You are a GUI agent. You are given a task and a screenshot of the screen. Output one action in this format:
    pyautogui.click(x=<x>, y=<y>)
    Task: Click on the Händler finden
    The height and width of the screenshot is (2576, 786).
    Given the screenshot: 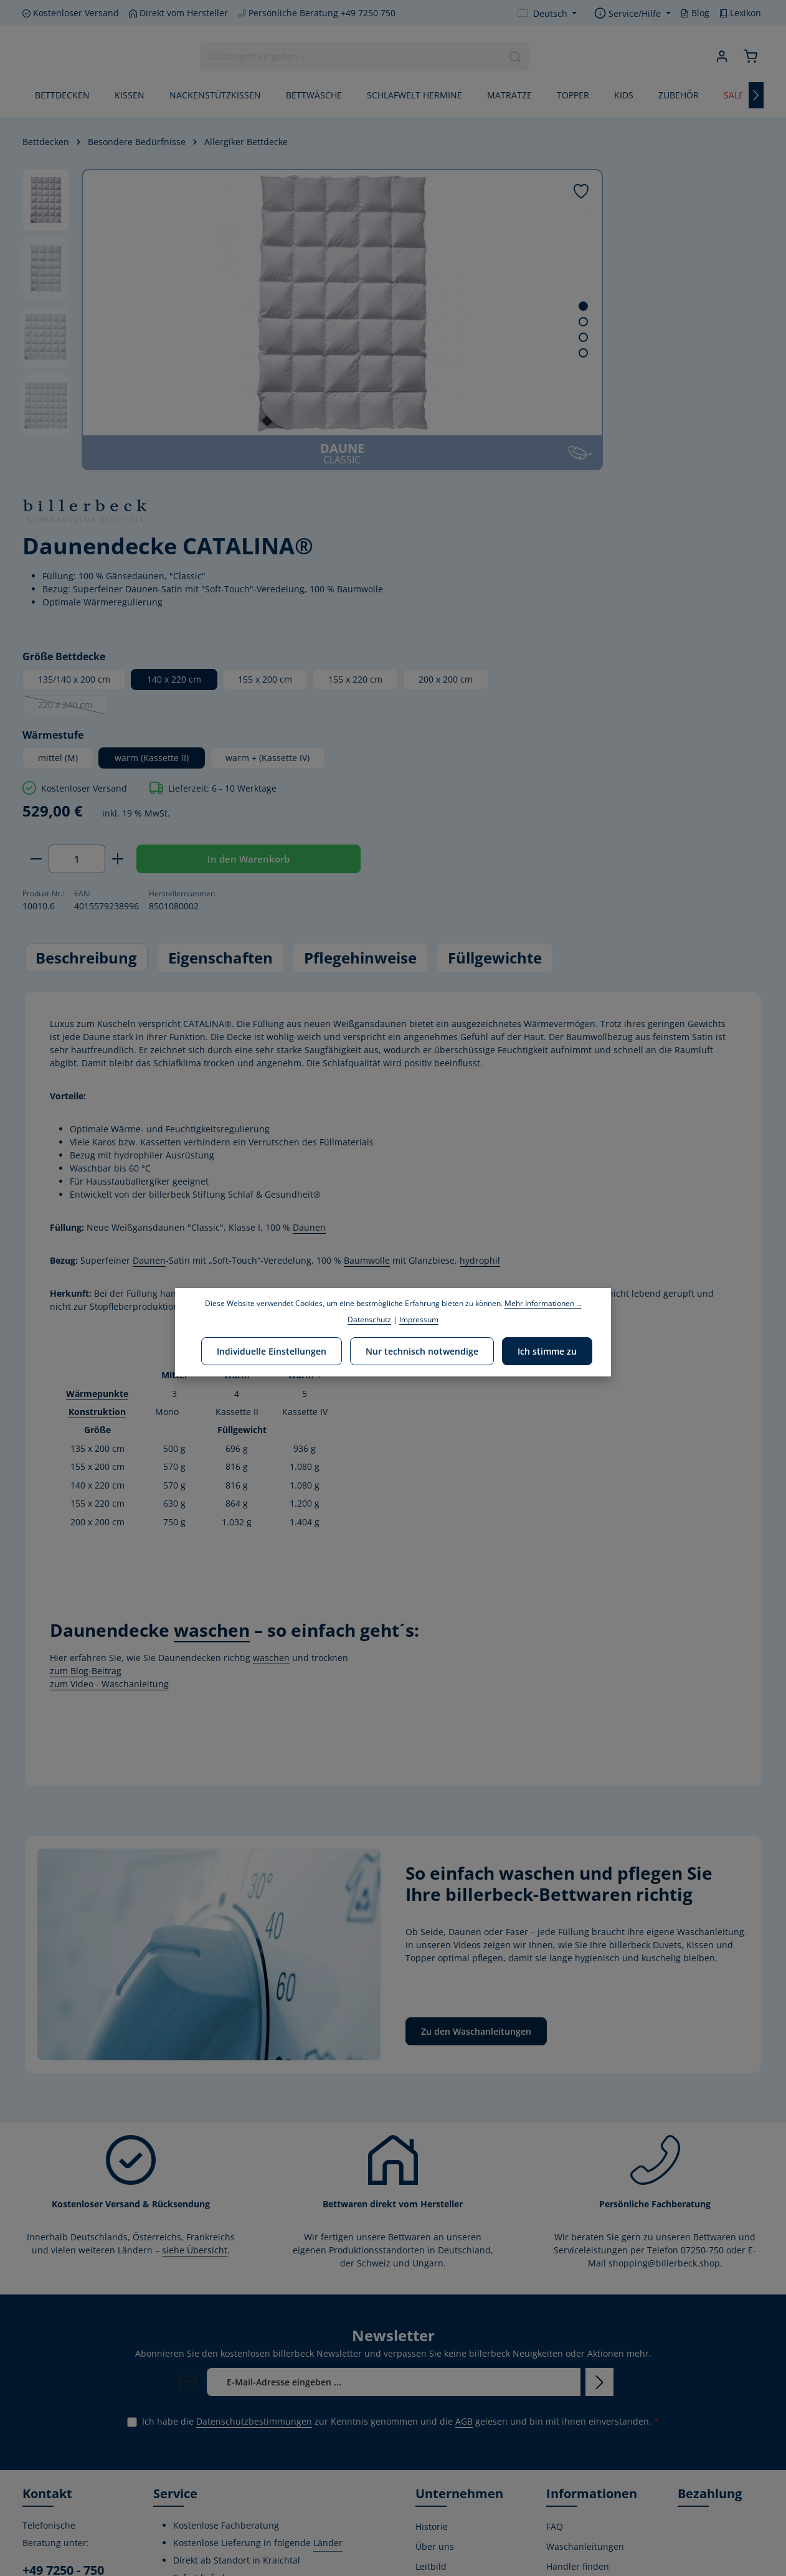 What is the action you would take?
    pyautogui.click(x=577, y=2291)
    